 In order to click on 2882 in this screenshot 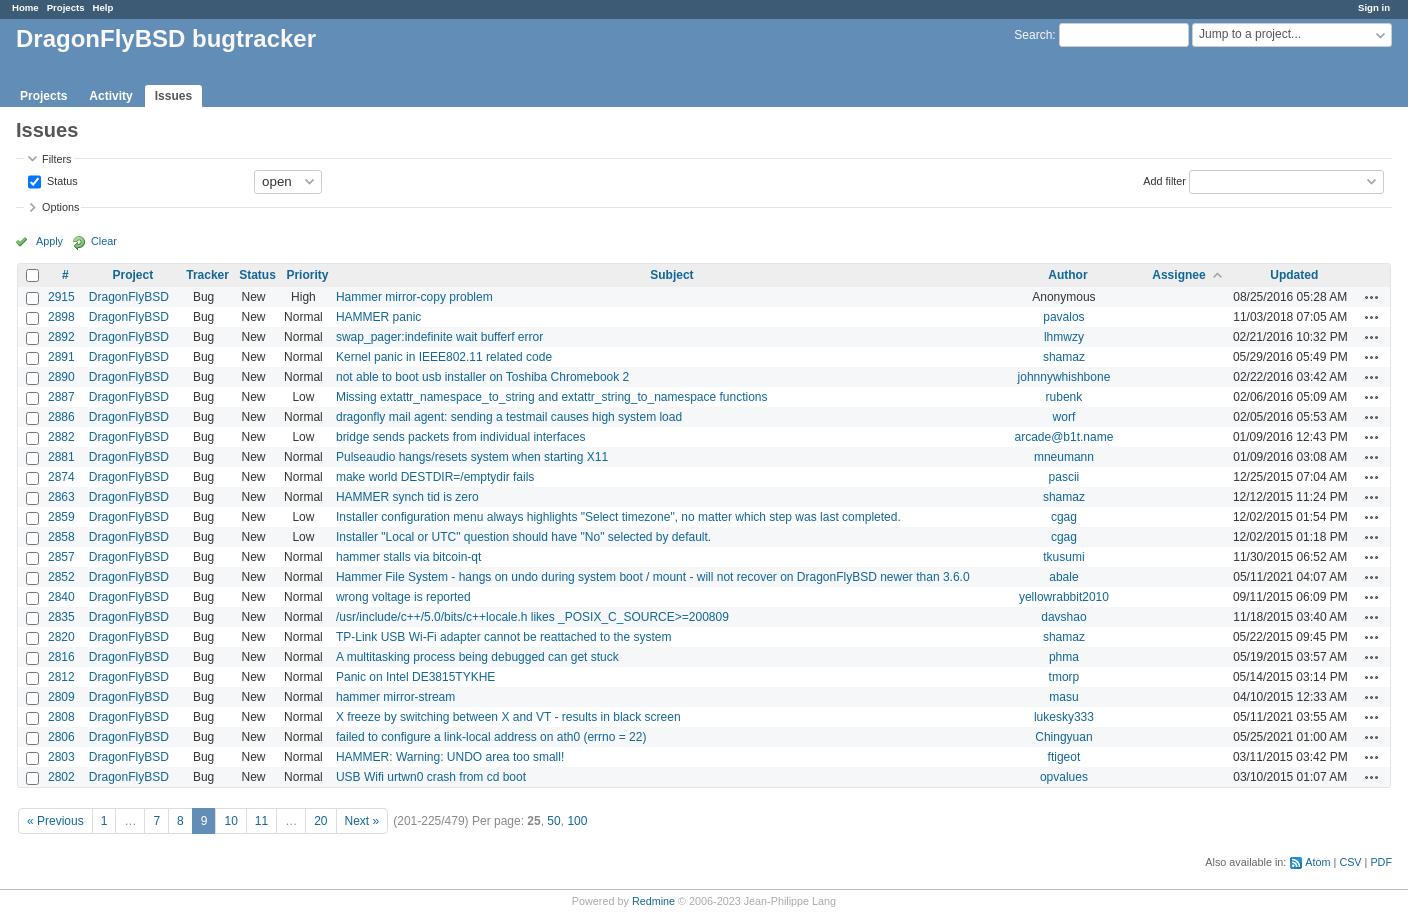, I will do `click(61, 437)`.